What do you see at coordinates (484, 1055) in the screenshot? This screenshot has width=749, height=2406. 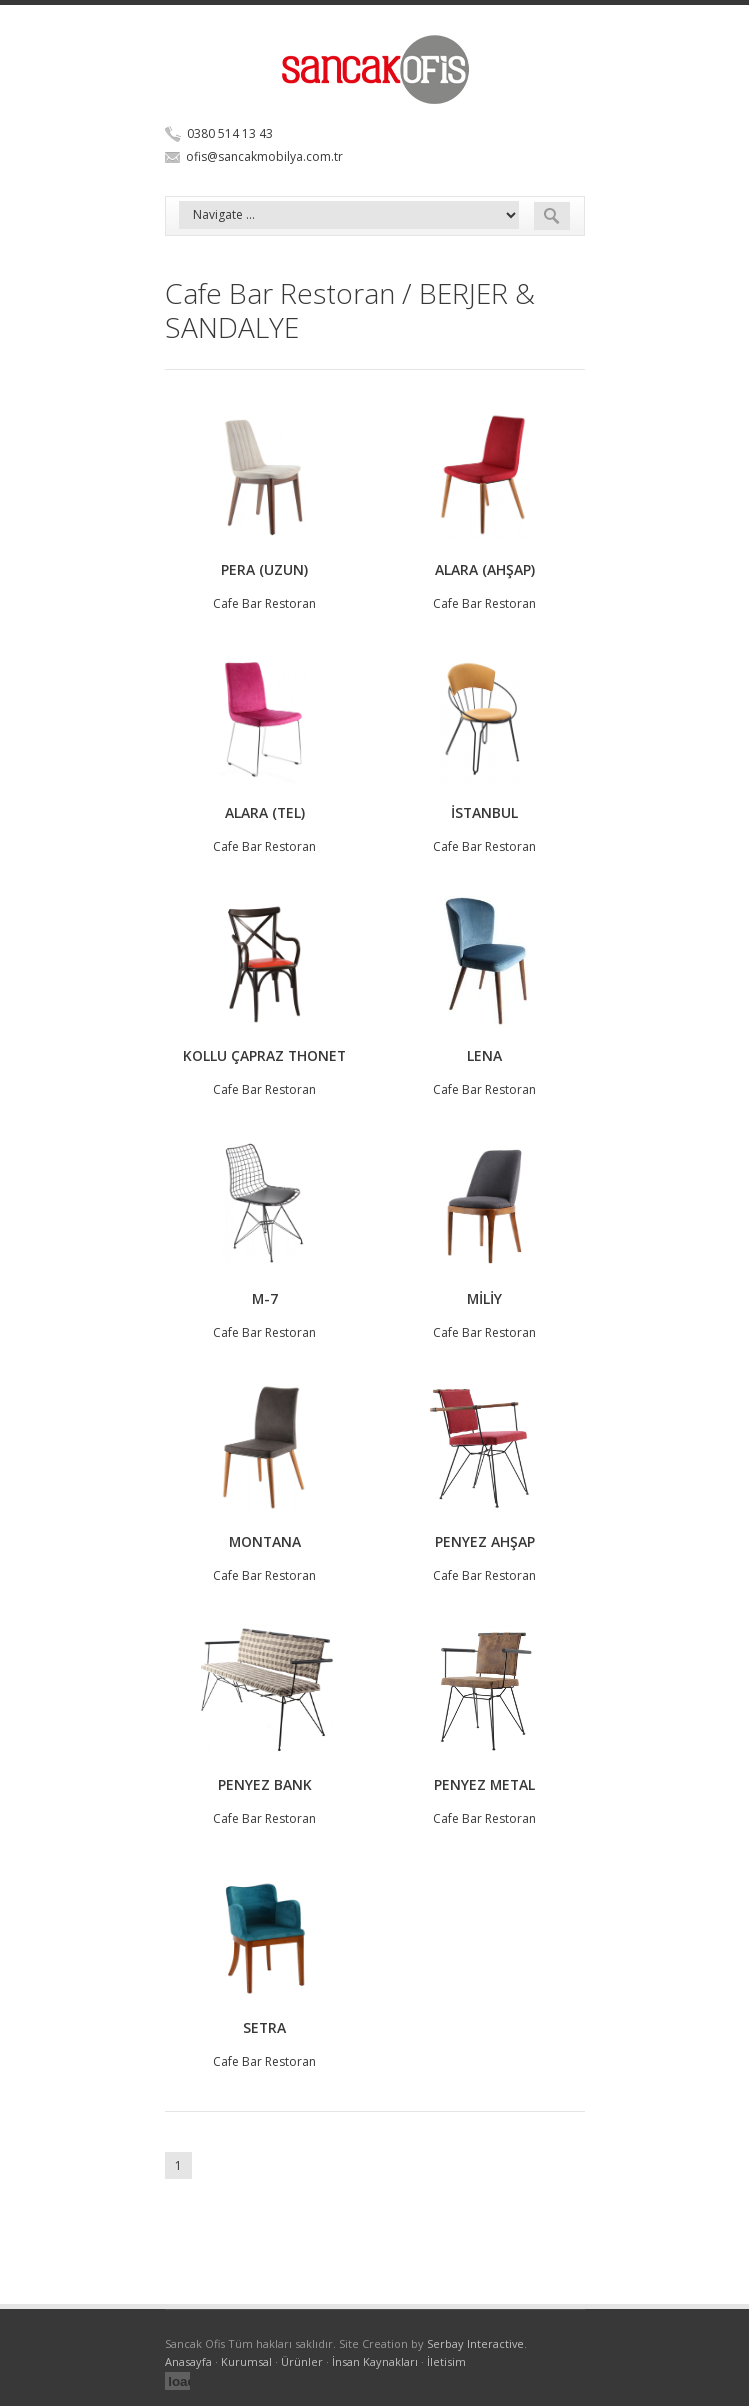 I see `LENA` at bounding box center [484, 1055].